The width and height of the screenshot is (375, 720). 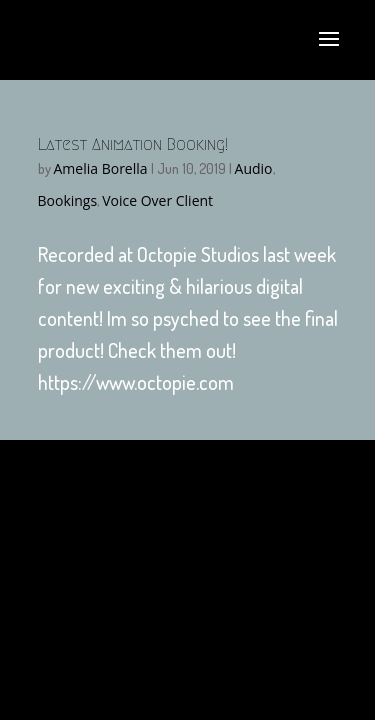 I want to click on Bookings, so click(x=68, y=200).